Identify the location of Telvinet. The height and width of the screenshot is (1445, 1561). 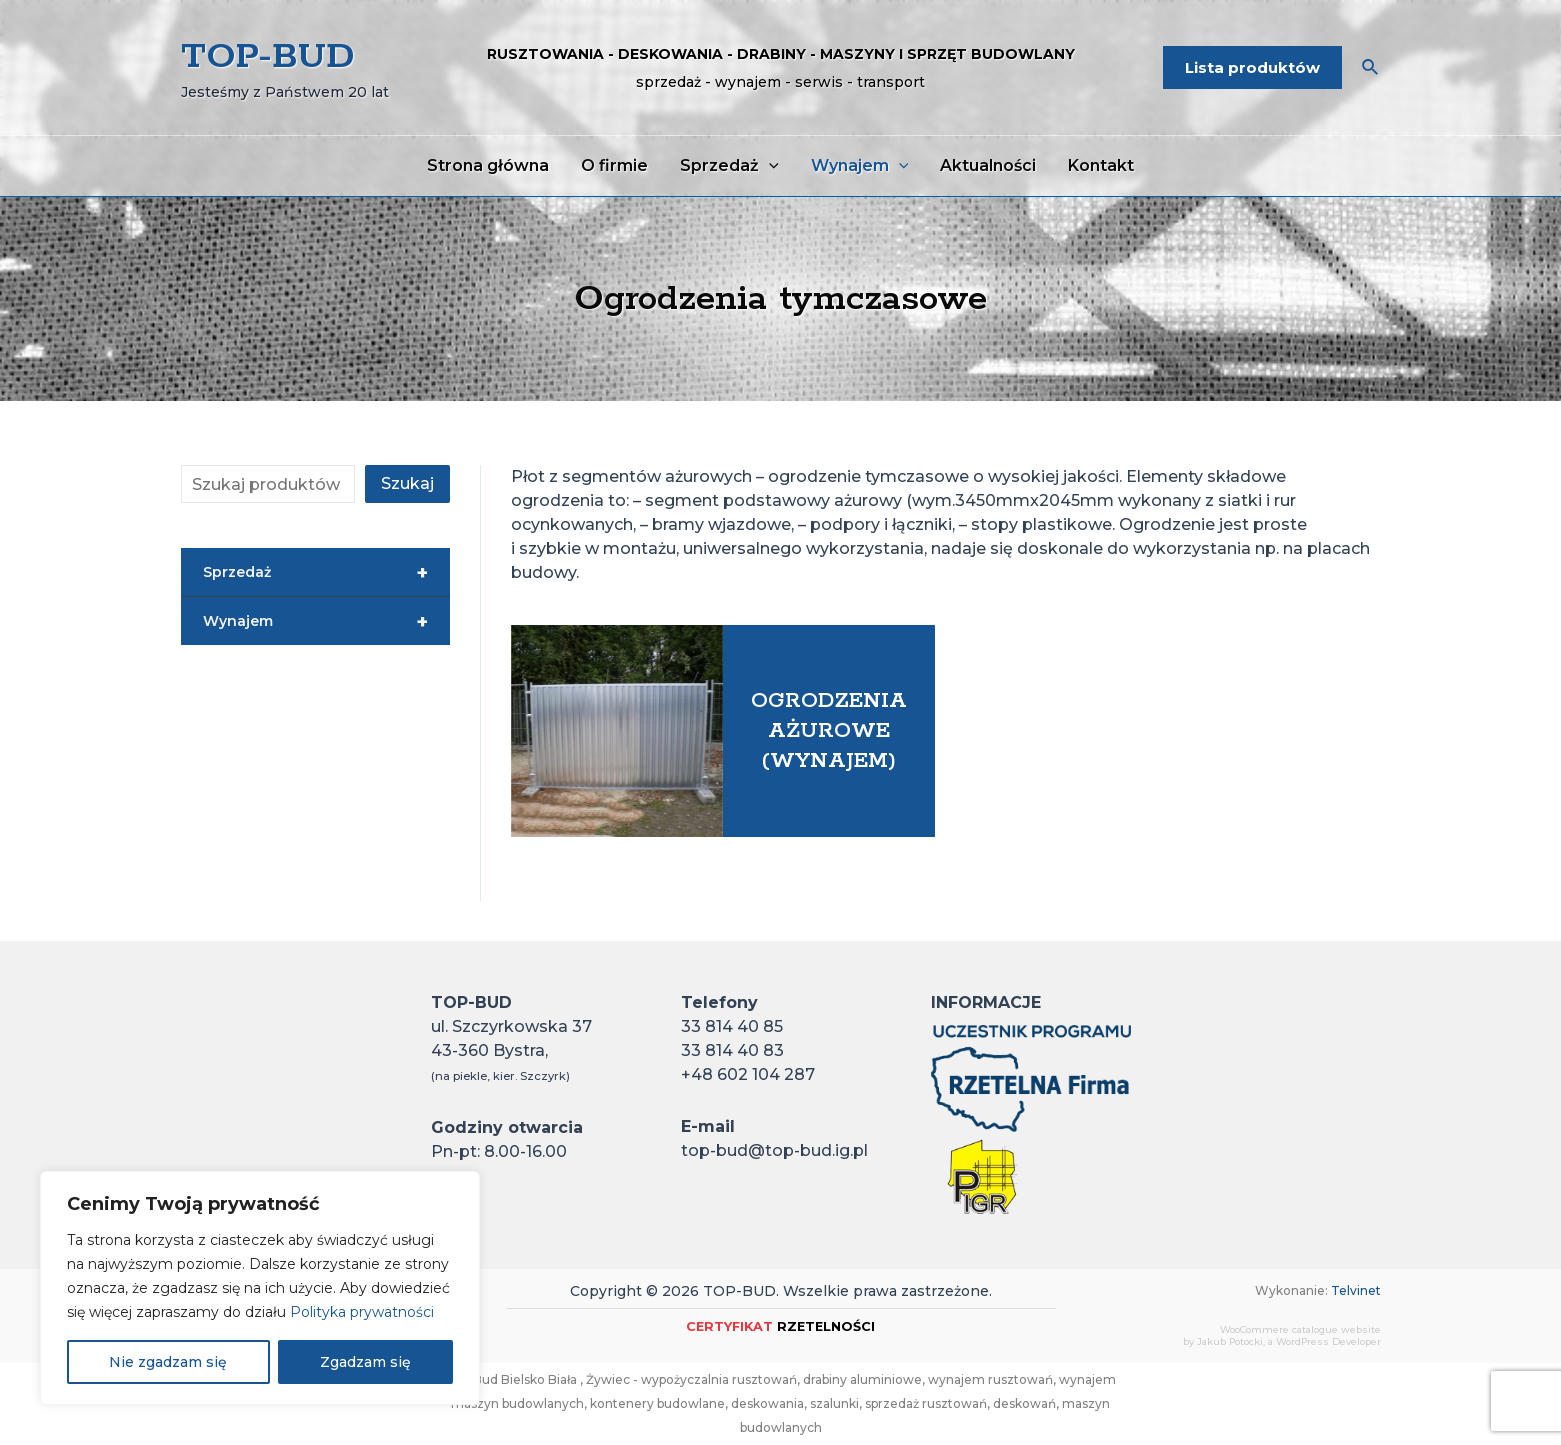
(1356, 1290).